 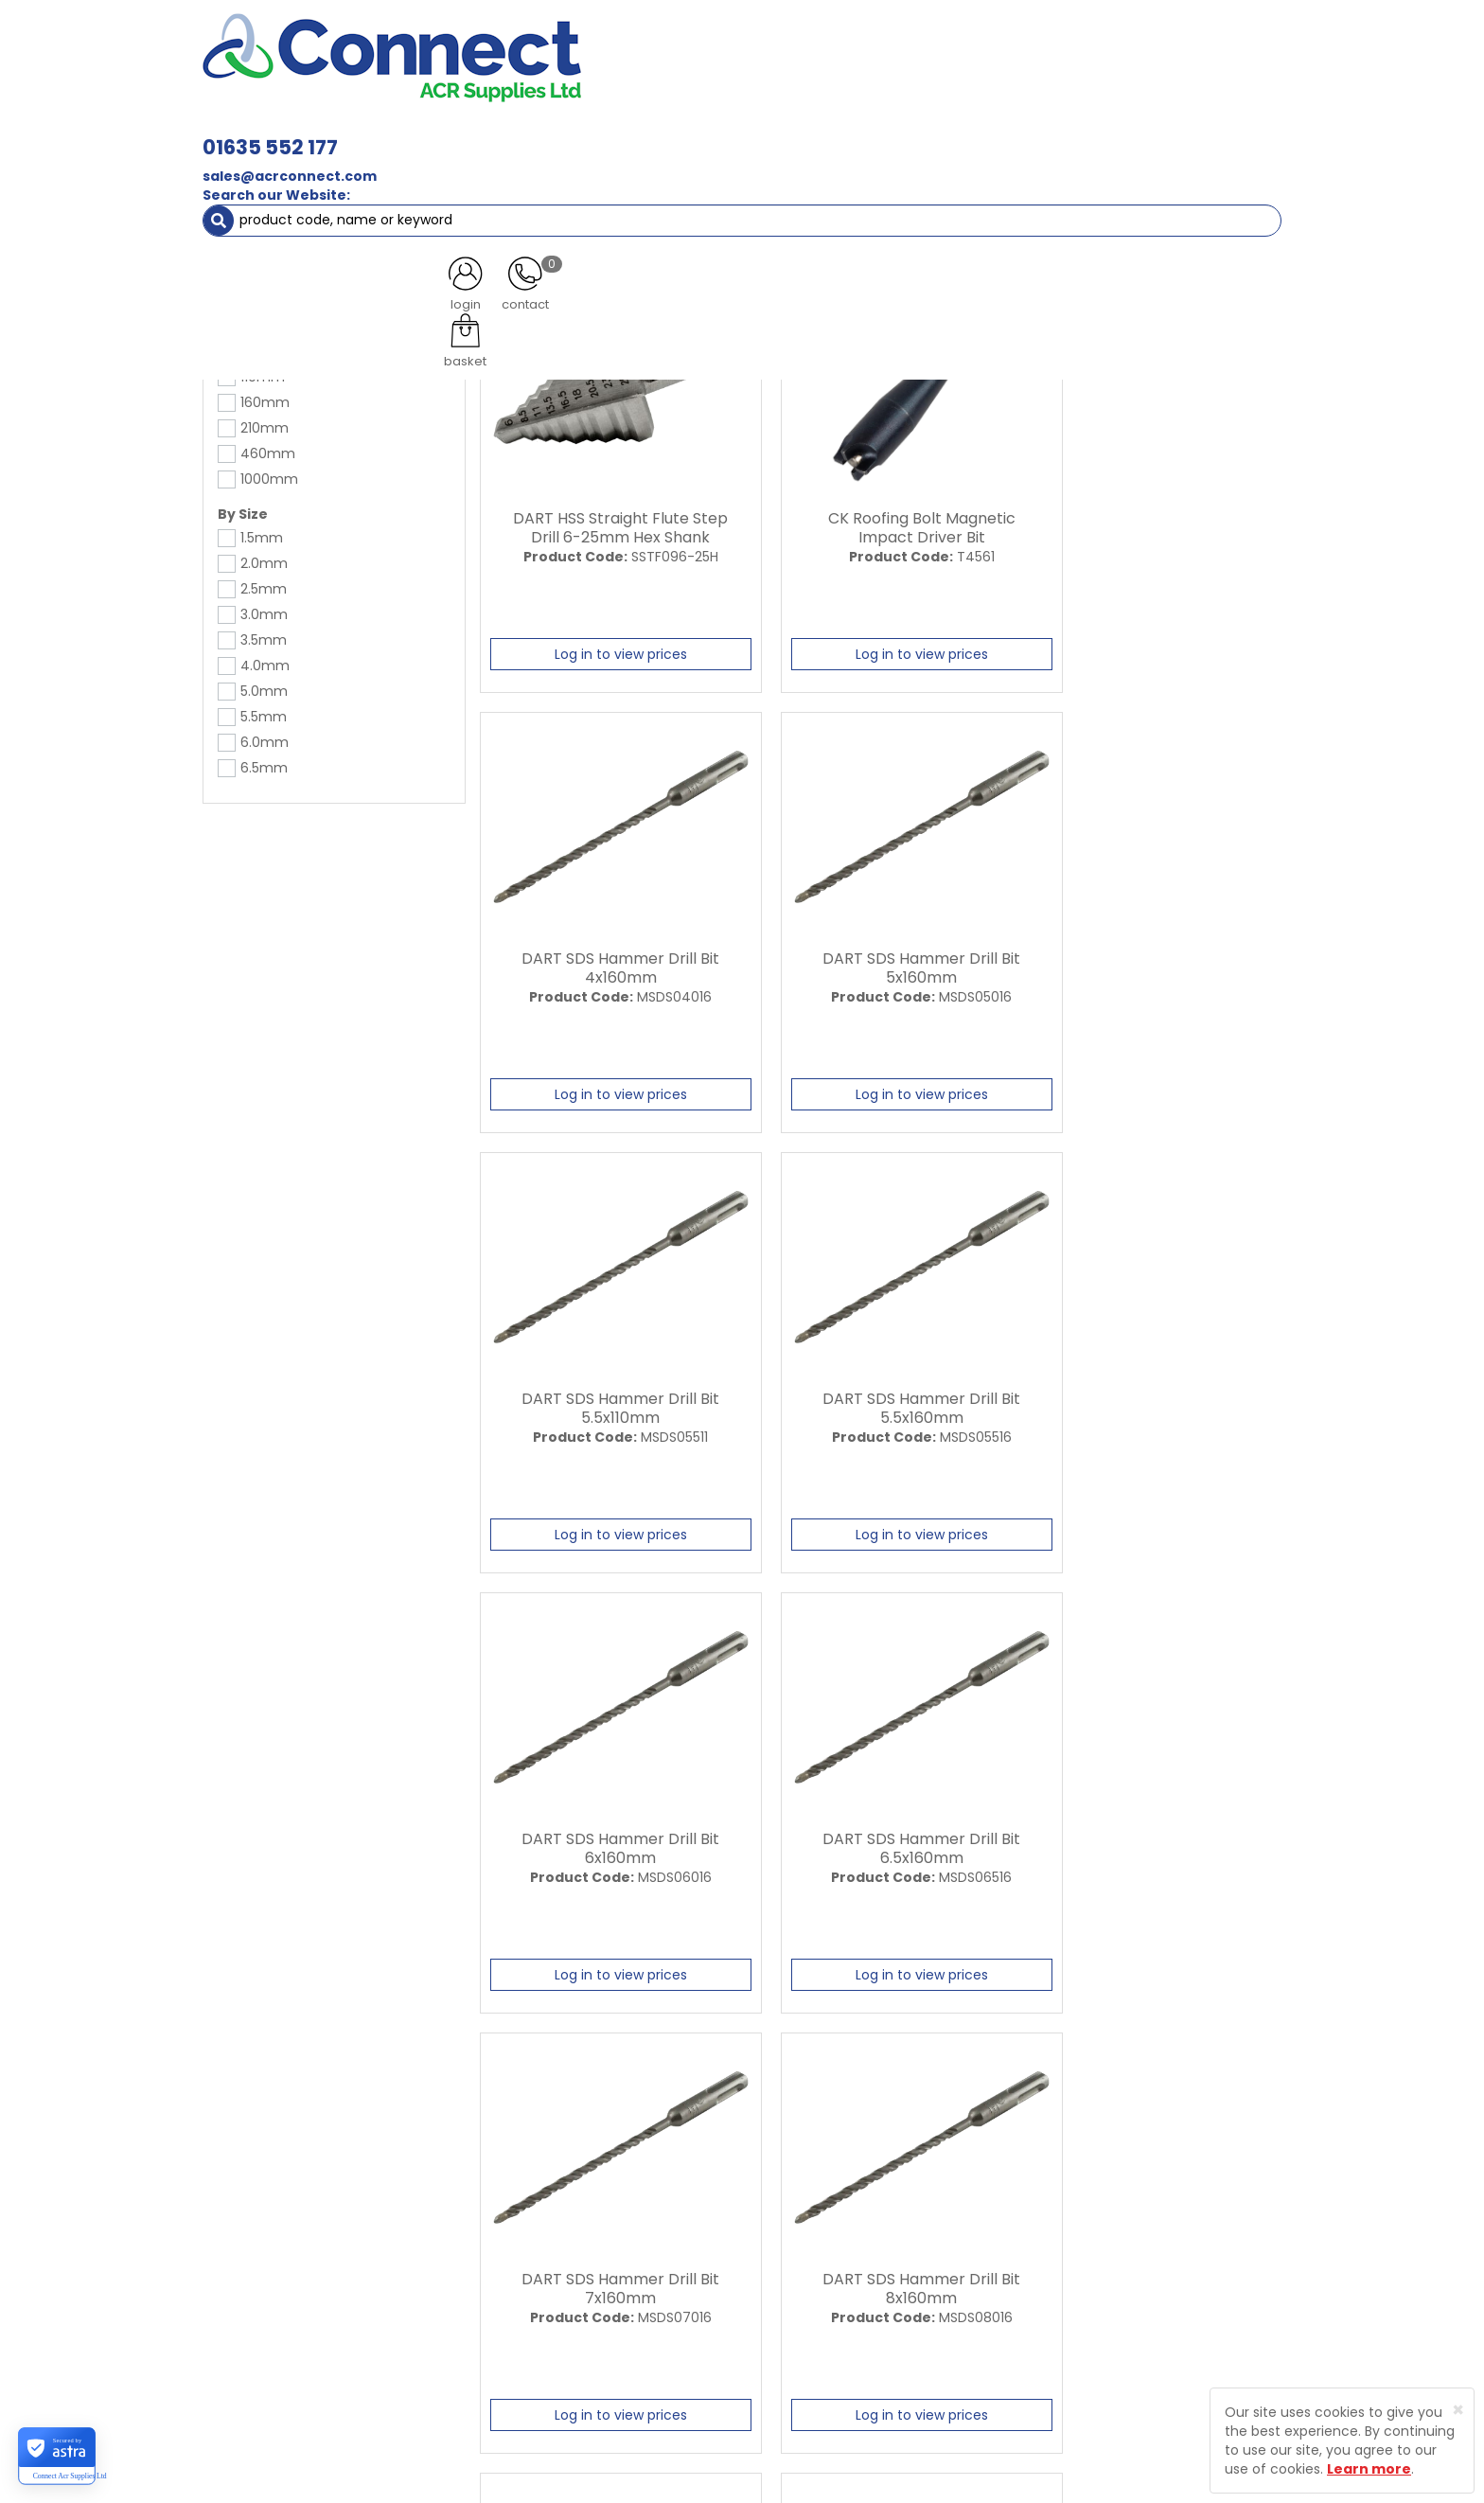 What do you see at coordinates (268, 132) in the screenshot?
I see `ACR Materials [button]` at bounding box center [268, 132].